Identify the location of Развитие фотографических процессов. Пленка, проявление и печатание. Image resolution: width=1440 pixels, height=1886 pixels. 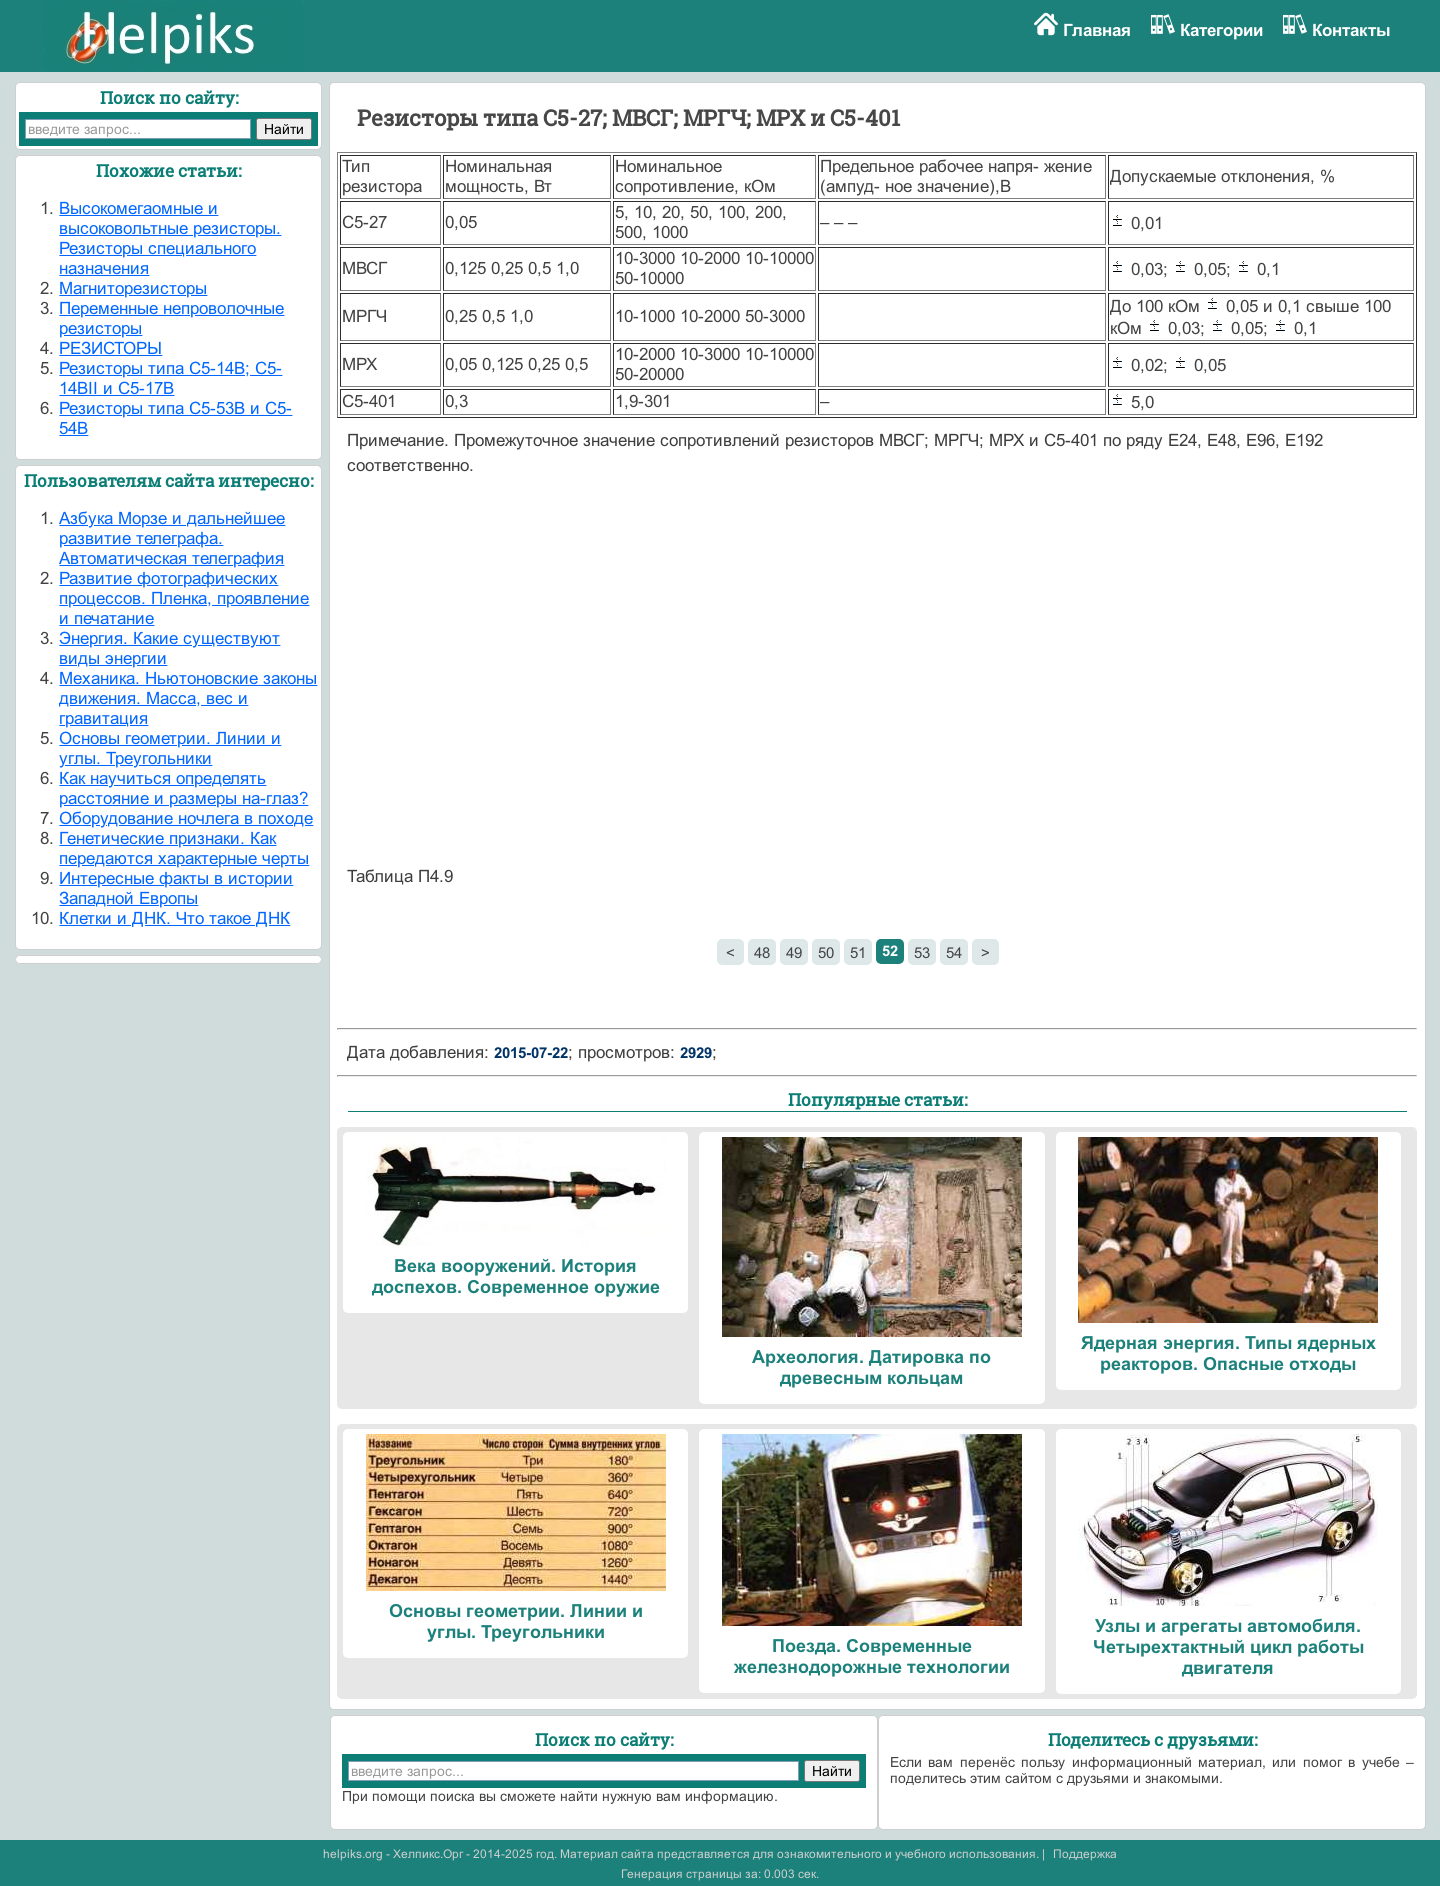
(184, 598).